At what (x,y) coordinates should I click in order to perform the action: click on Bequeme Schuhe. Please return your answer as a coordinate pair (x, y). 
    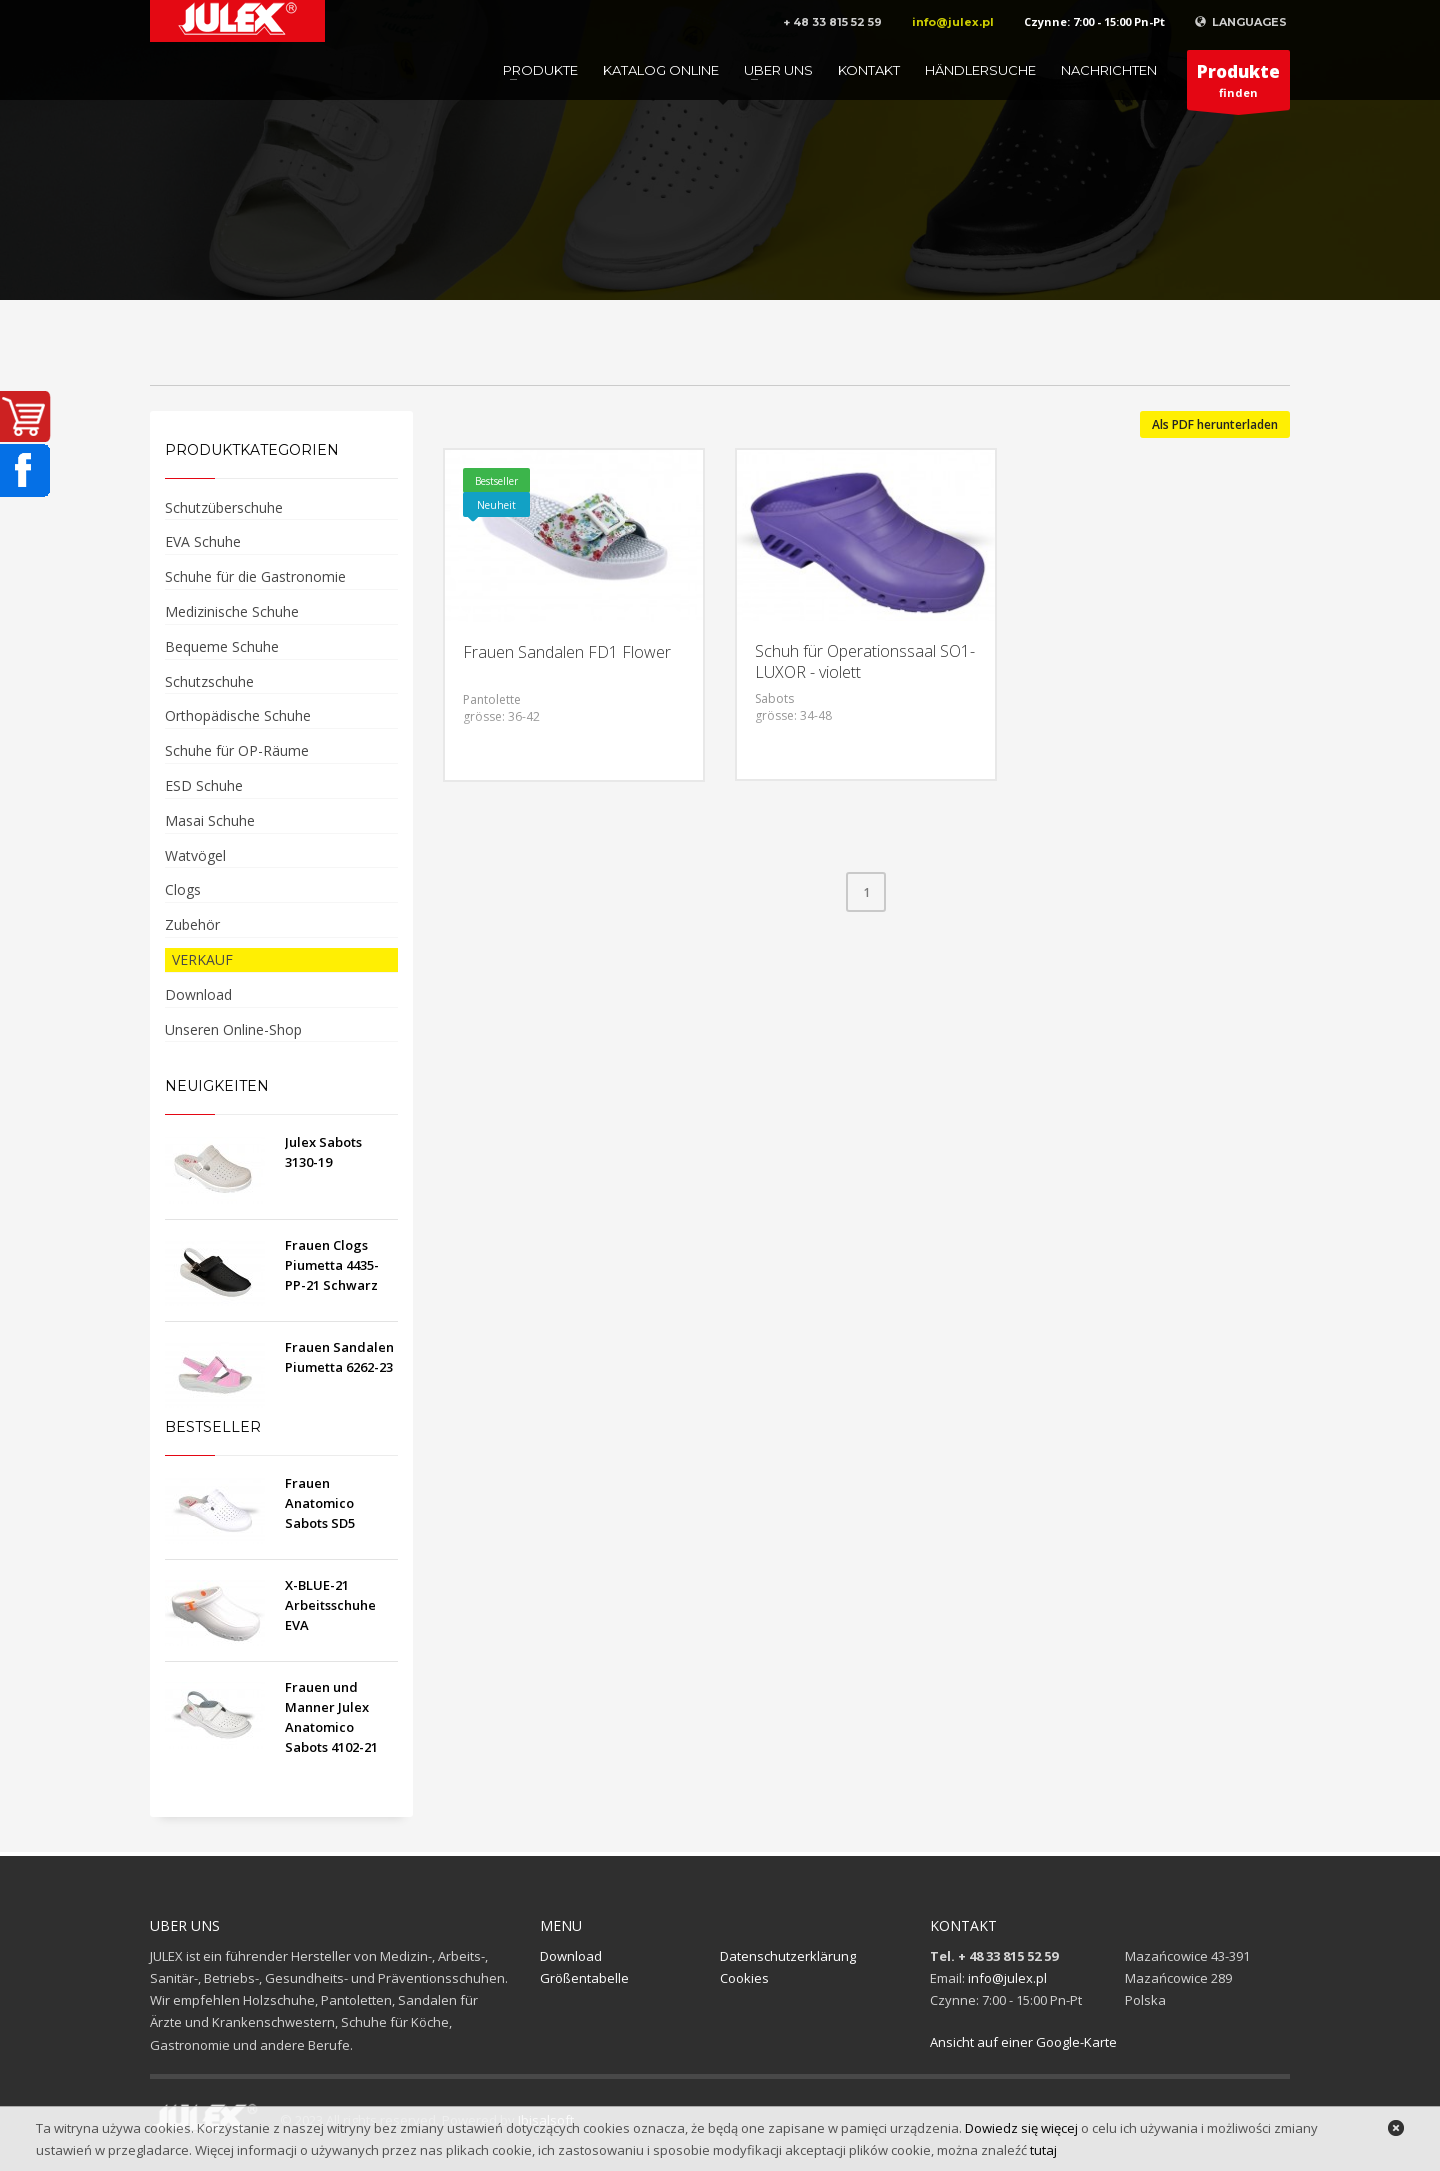
    Looking at the image, I should click on (222, 646).